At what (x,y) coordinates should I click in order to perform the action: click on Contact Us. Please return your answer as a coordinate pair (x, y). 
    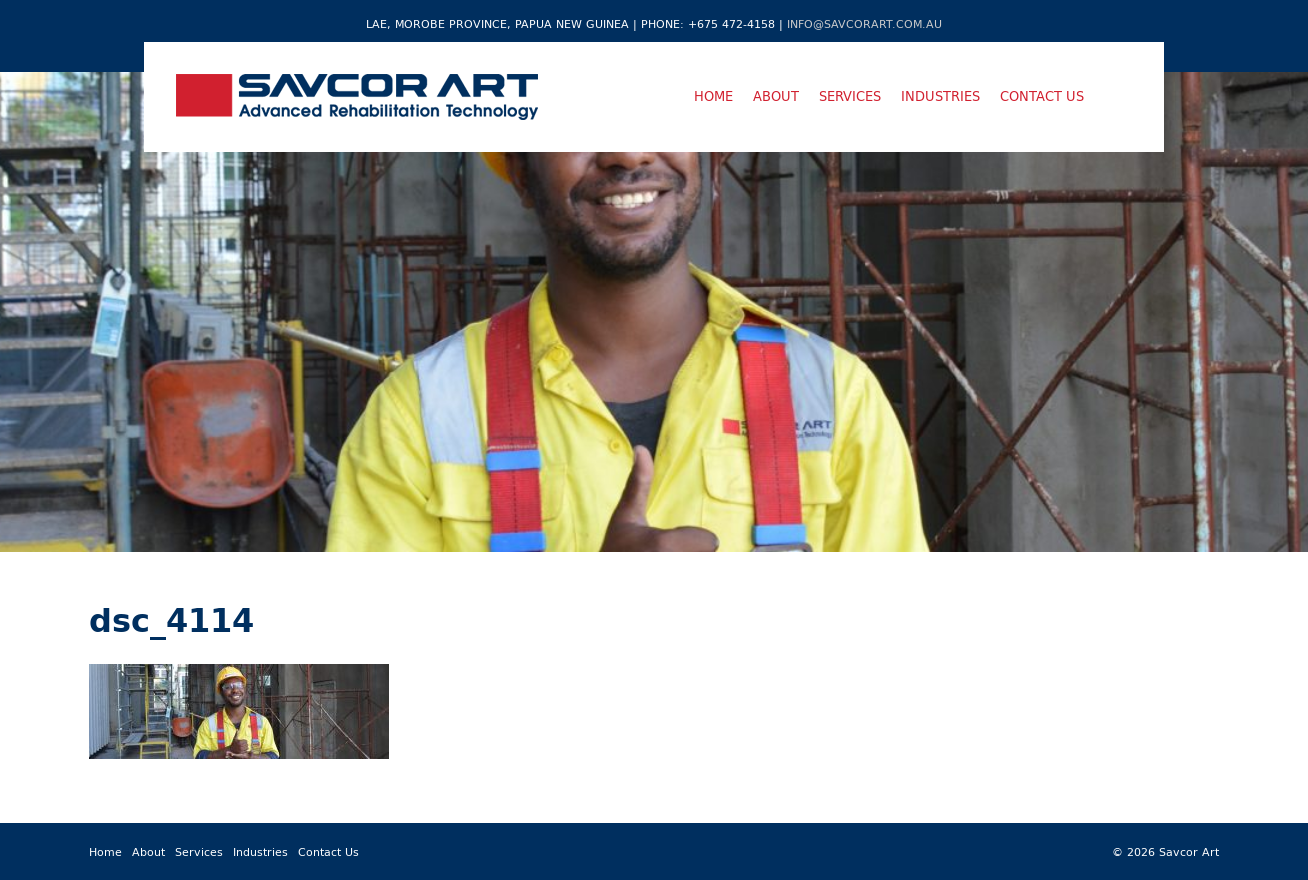
    Looking at the image, I should click on (1042, 96).